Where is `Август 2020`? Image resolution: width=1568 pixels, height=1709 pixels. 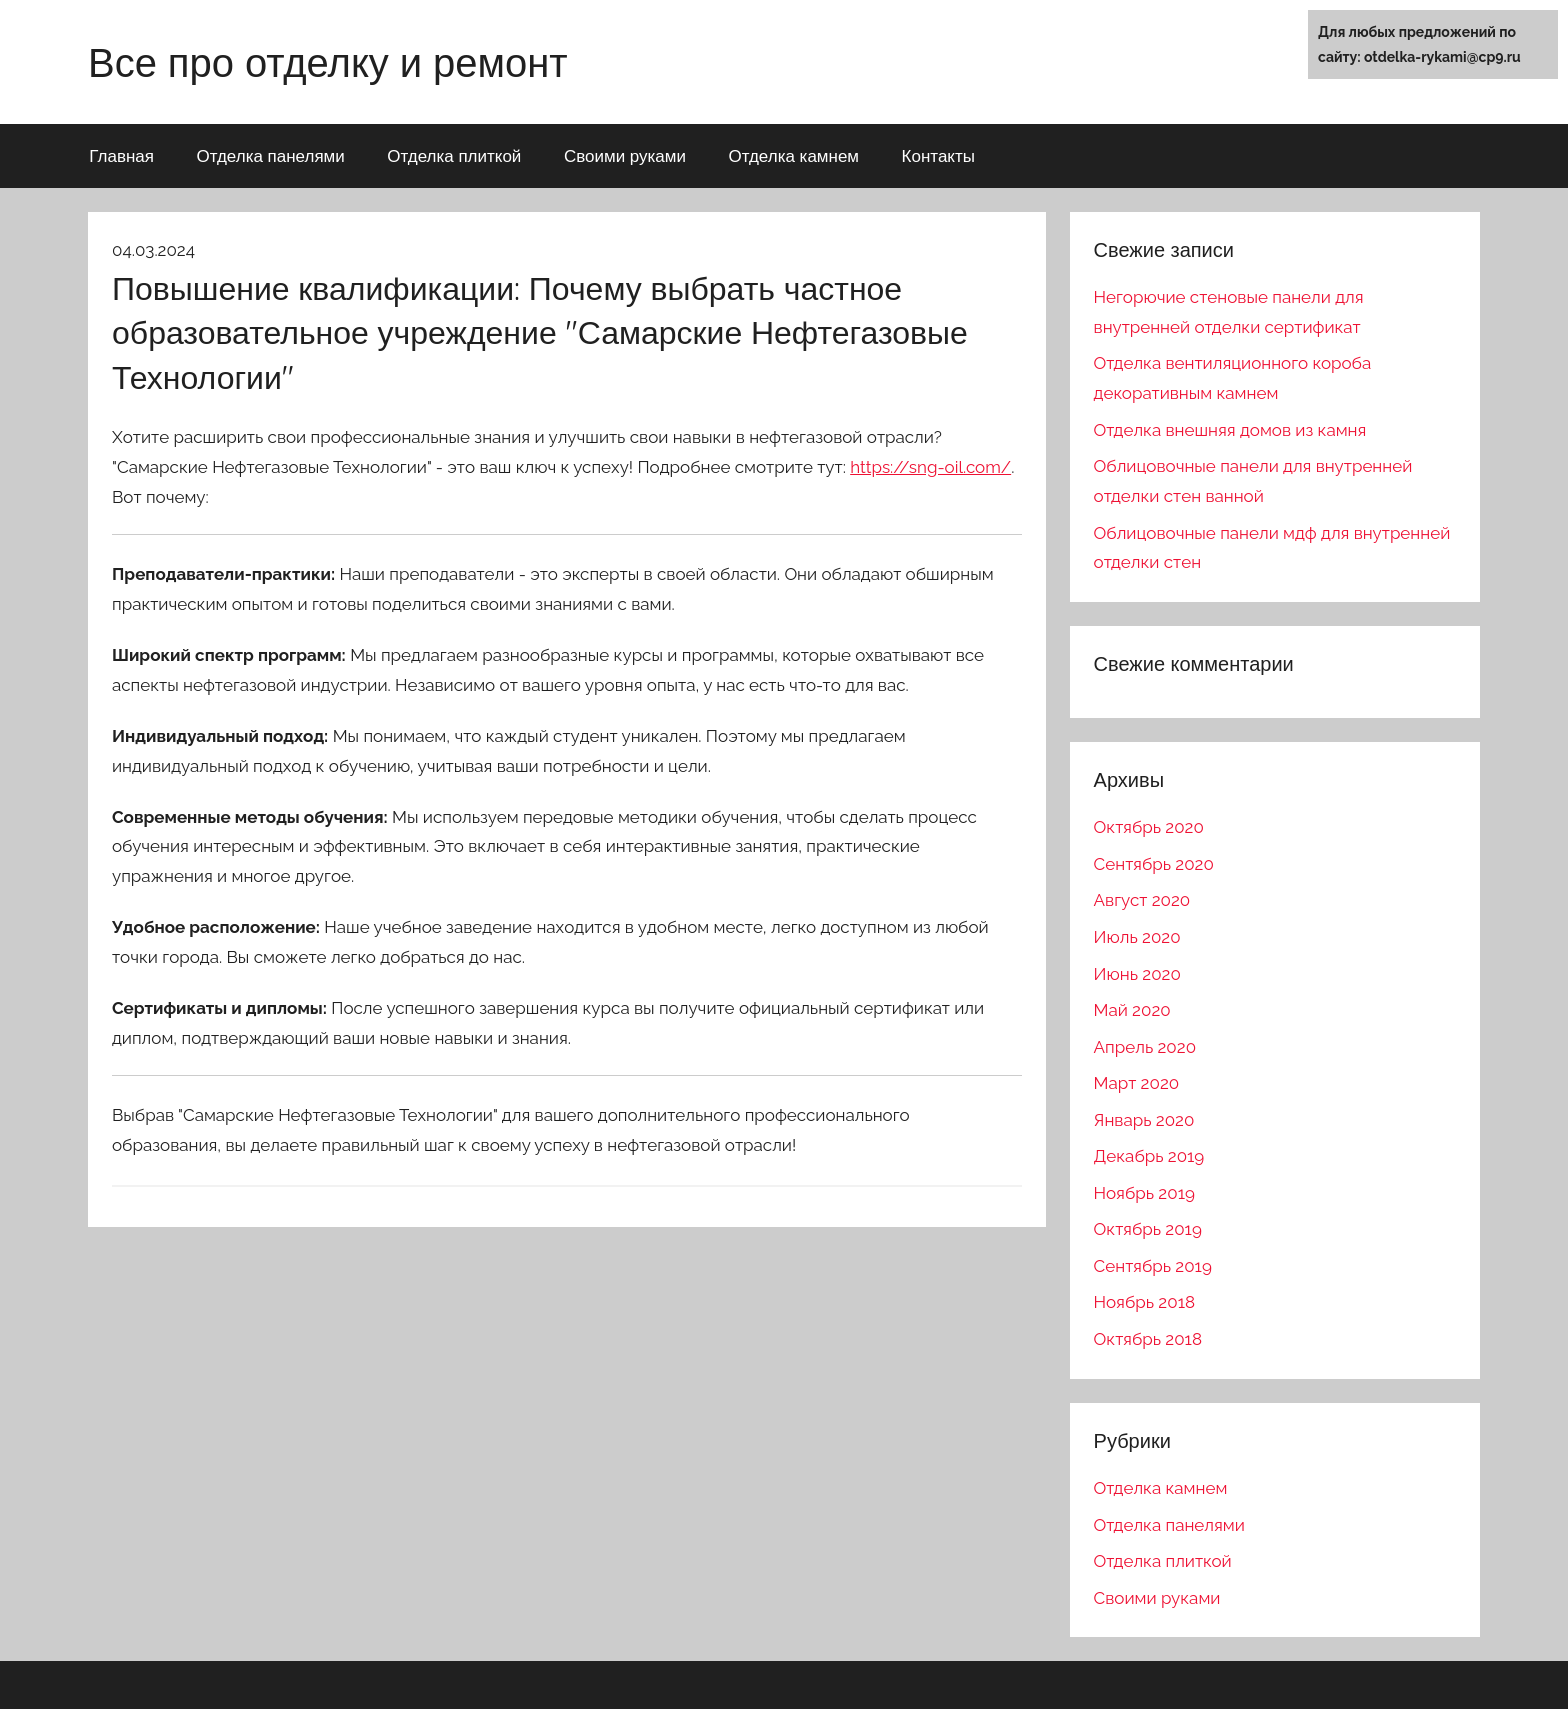 Август 2020 is located at coordinates (1142, 900).